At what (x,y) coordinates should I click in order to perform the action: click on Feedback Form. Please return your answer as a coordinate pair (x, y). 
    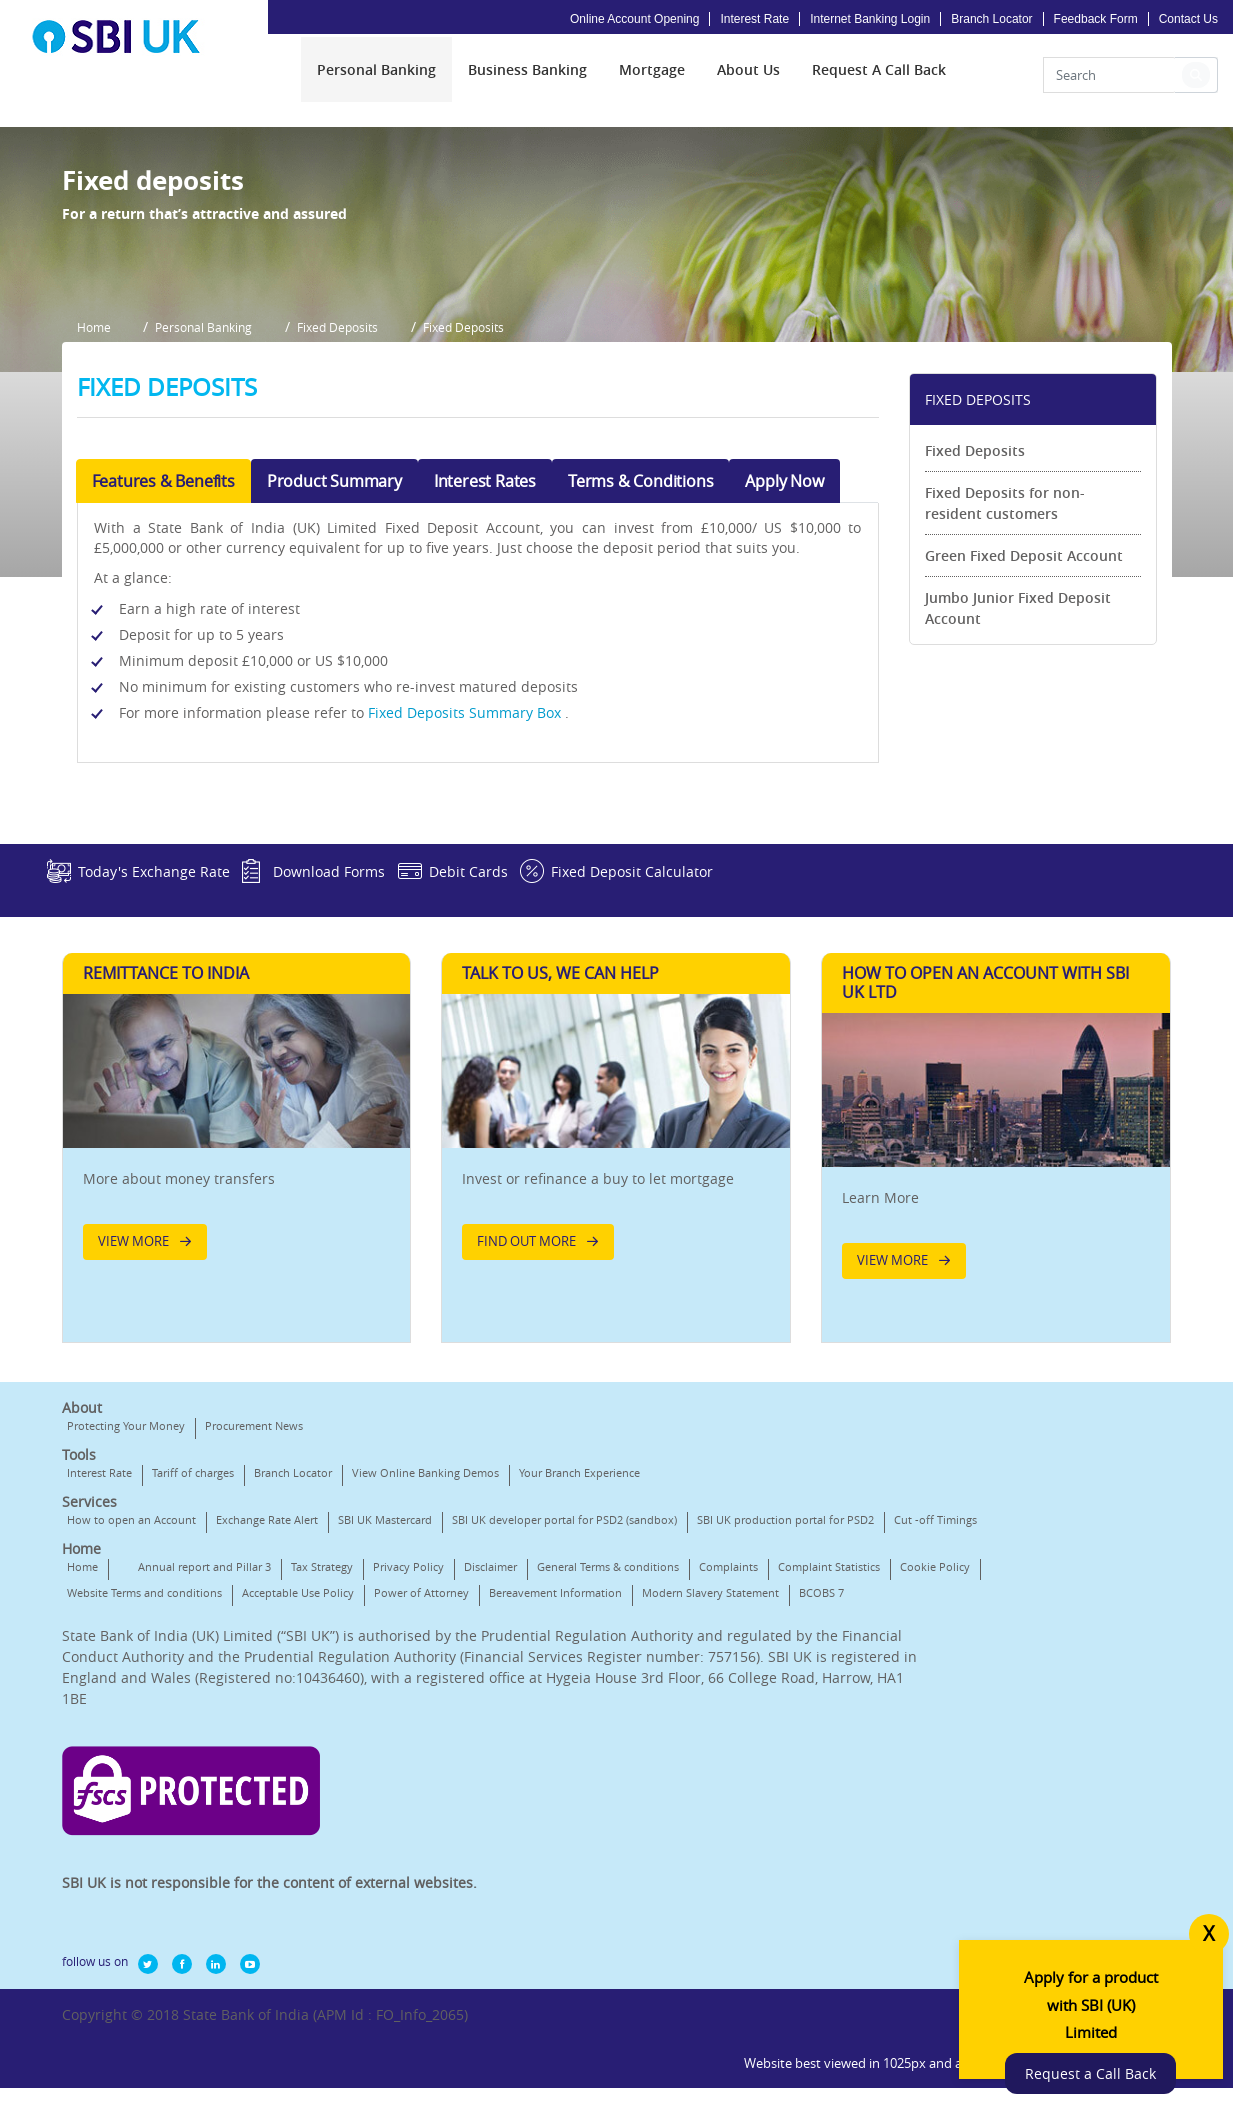
    Looking at the image, I should click on (1096, 19).